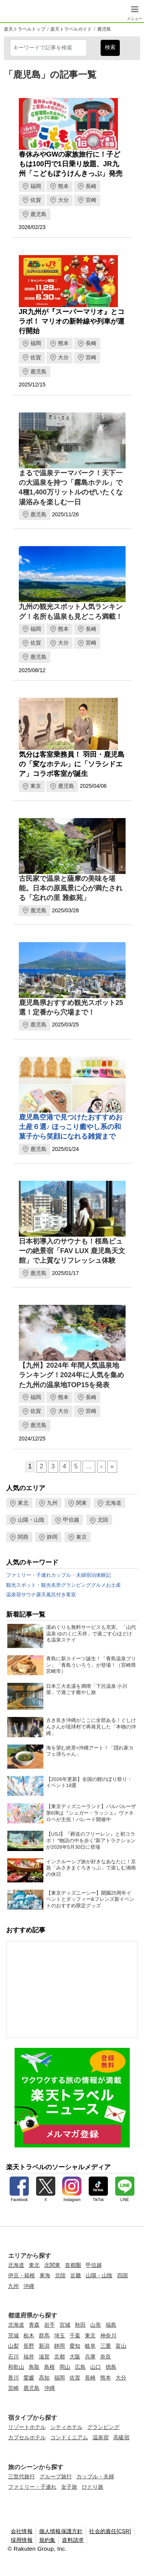 The width and height of the screenshot is (144, 2576). Describe the element at coordinates (91, 1813) in the screenshot. I see `【東京ディズニーランド】パルパルーザ第6弾は『シュガー・ラッシュ』ヴァネロペが主役！パレード開催中` at that location.